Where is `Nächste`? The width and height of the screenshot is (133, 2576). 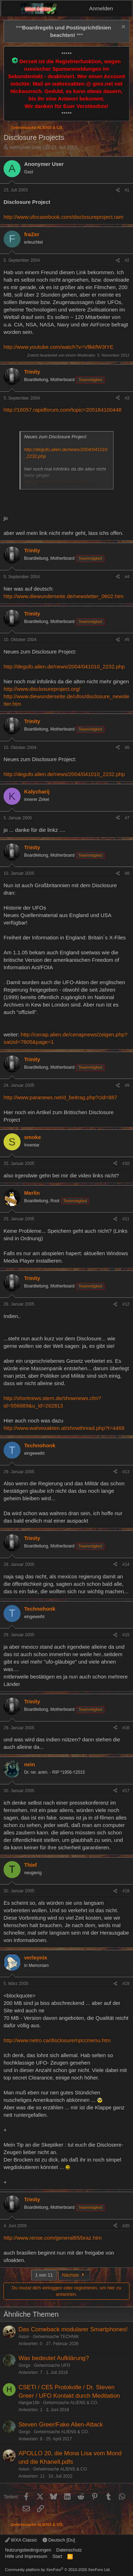
Nächste is located at coordinates (74, 2275).